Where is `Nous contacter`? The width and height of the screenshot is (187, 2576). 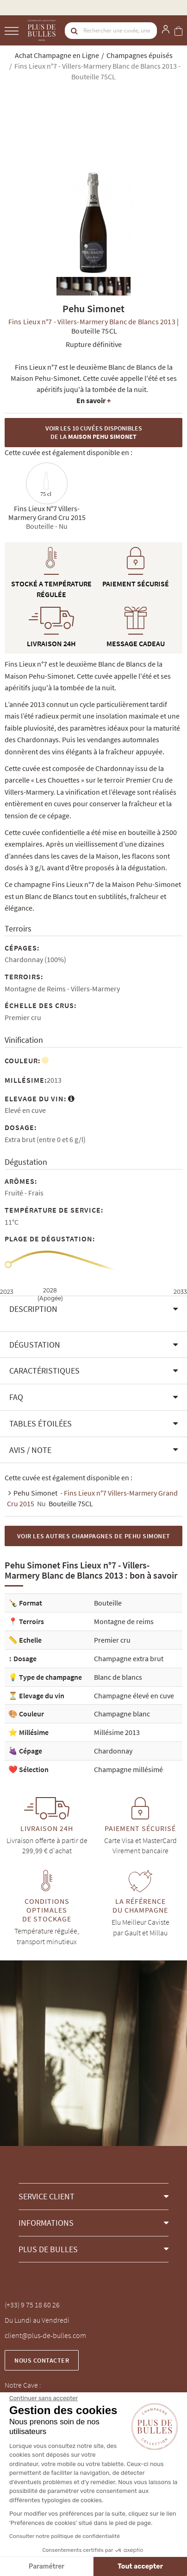
Nous contacter is located at coordinates (41, 2360).